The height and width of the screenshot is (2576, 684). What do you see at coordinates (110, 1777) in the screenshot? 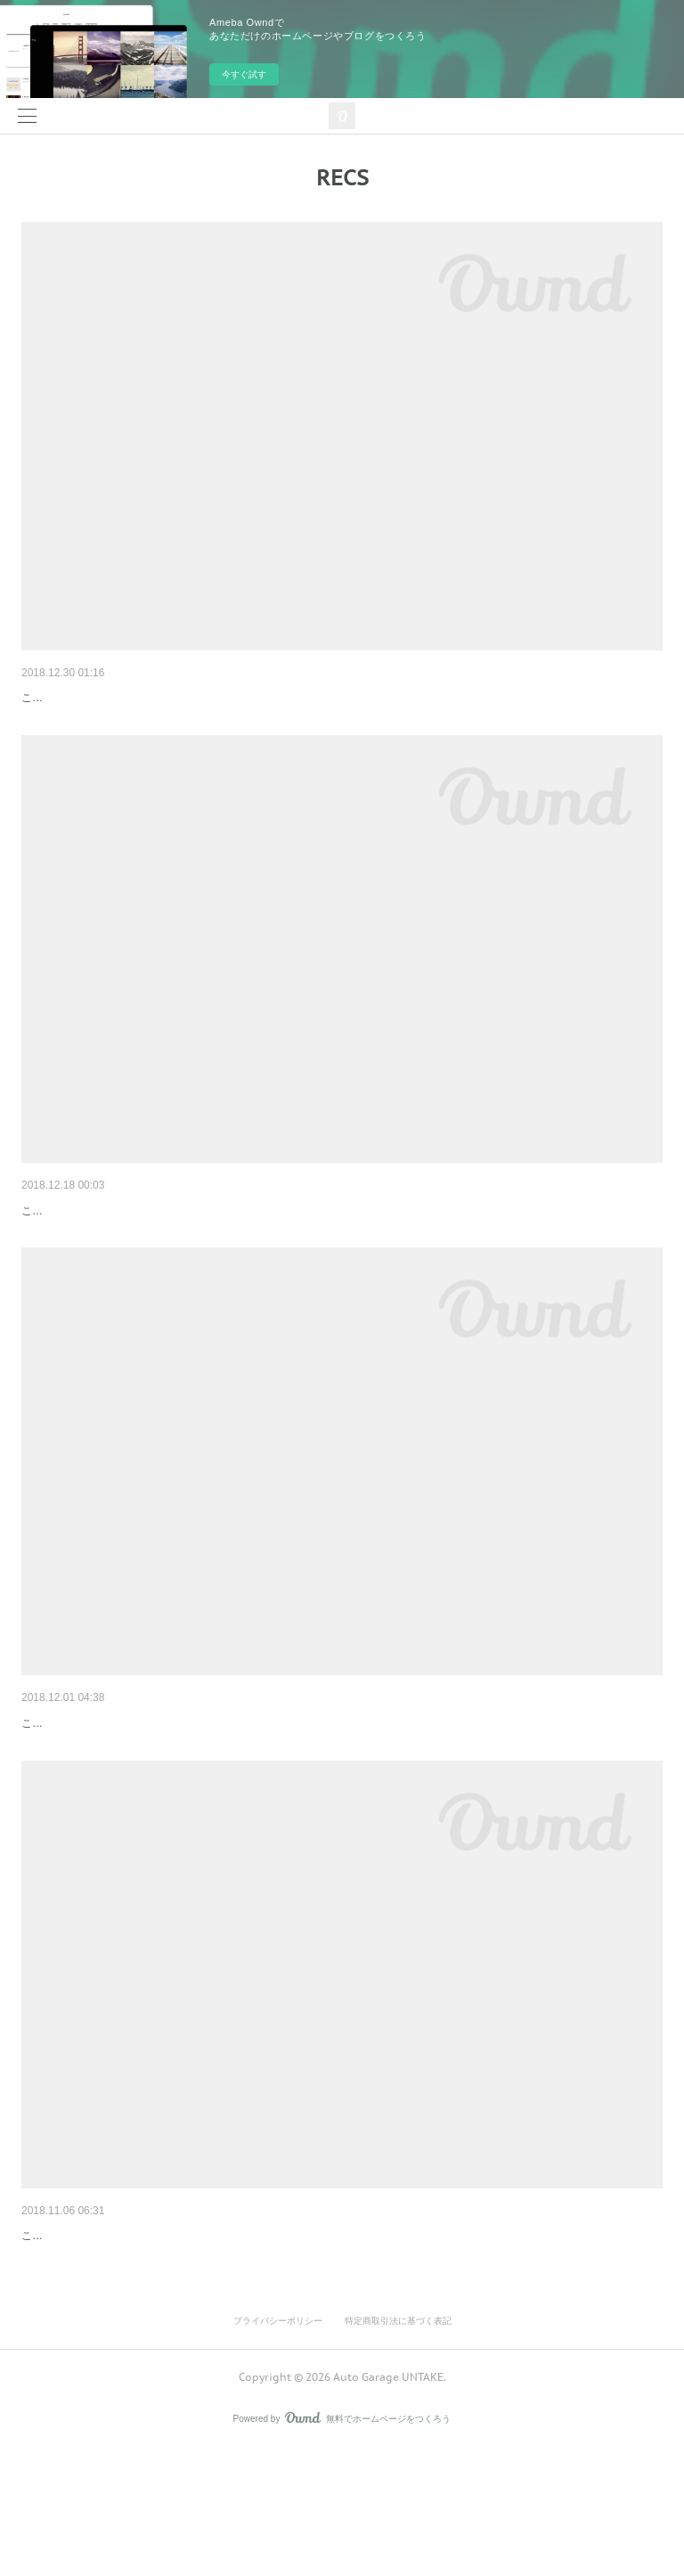
I see `メルセデスベンツA170とセレナ` at bounding box center [110, 1777].